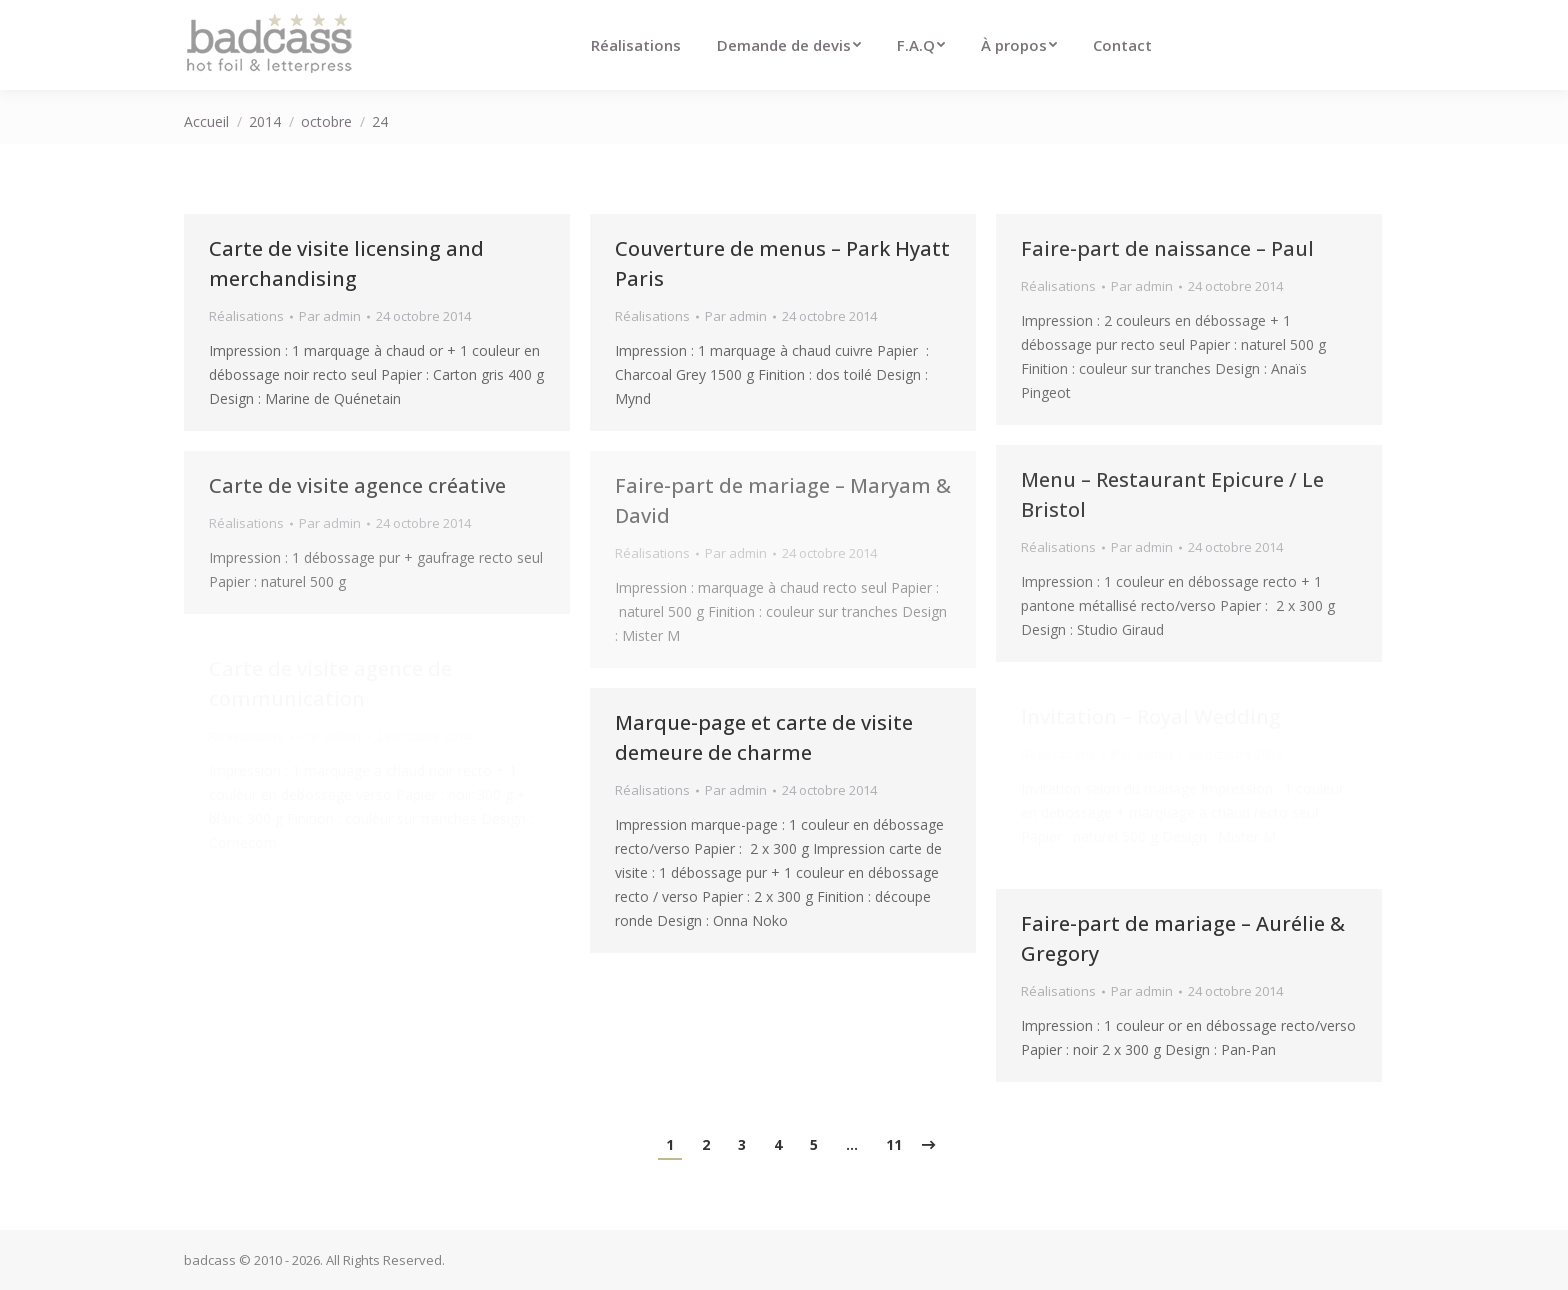  I want to click on 11, so click(894, 1144).